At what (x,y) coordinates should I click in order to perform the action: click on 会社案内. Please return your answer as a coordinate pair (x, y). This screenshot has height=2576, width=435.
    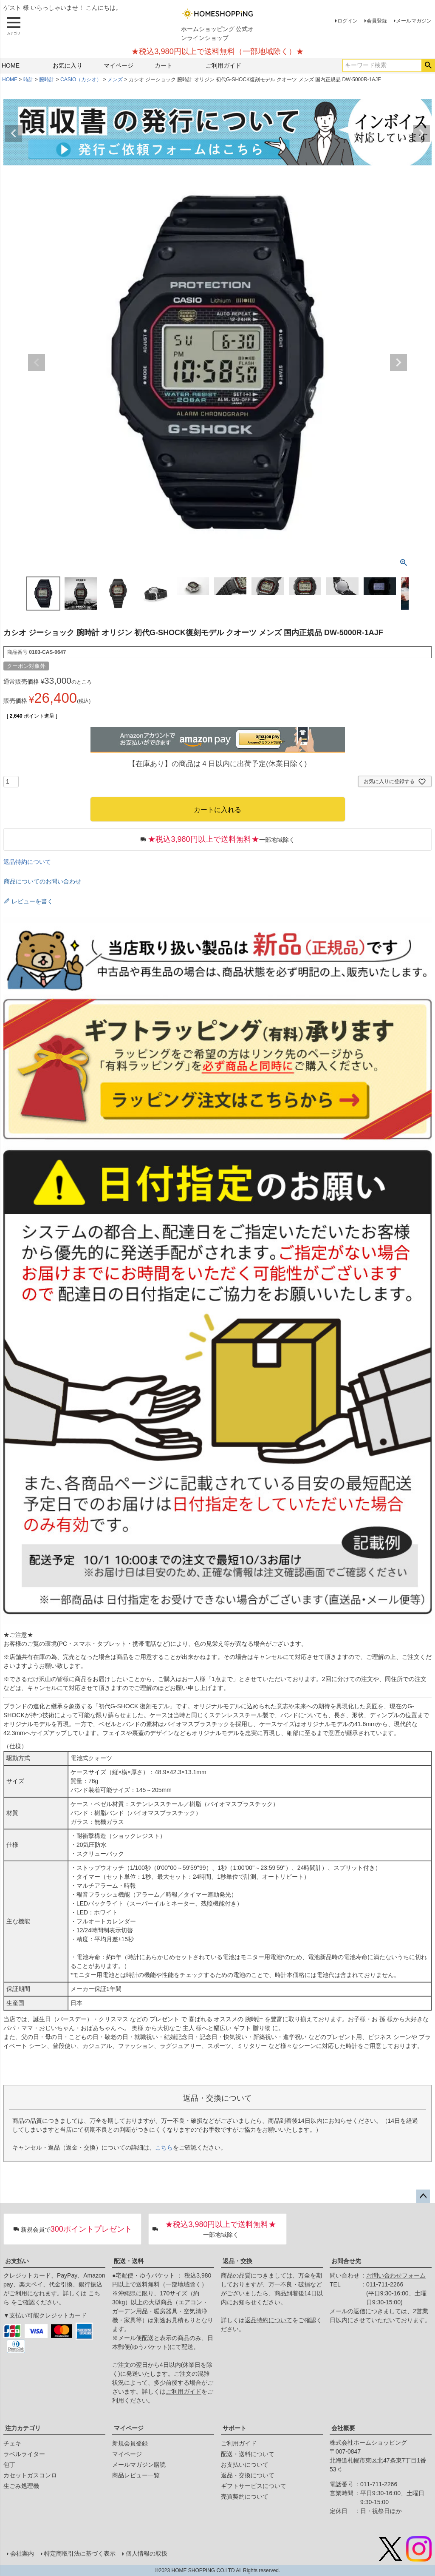
    Looking at the image, I should click on (22, 2553).